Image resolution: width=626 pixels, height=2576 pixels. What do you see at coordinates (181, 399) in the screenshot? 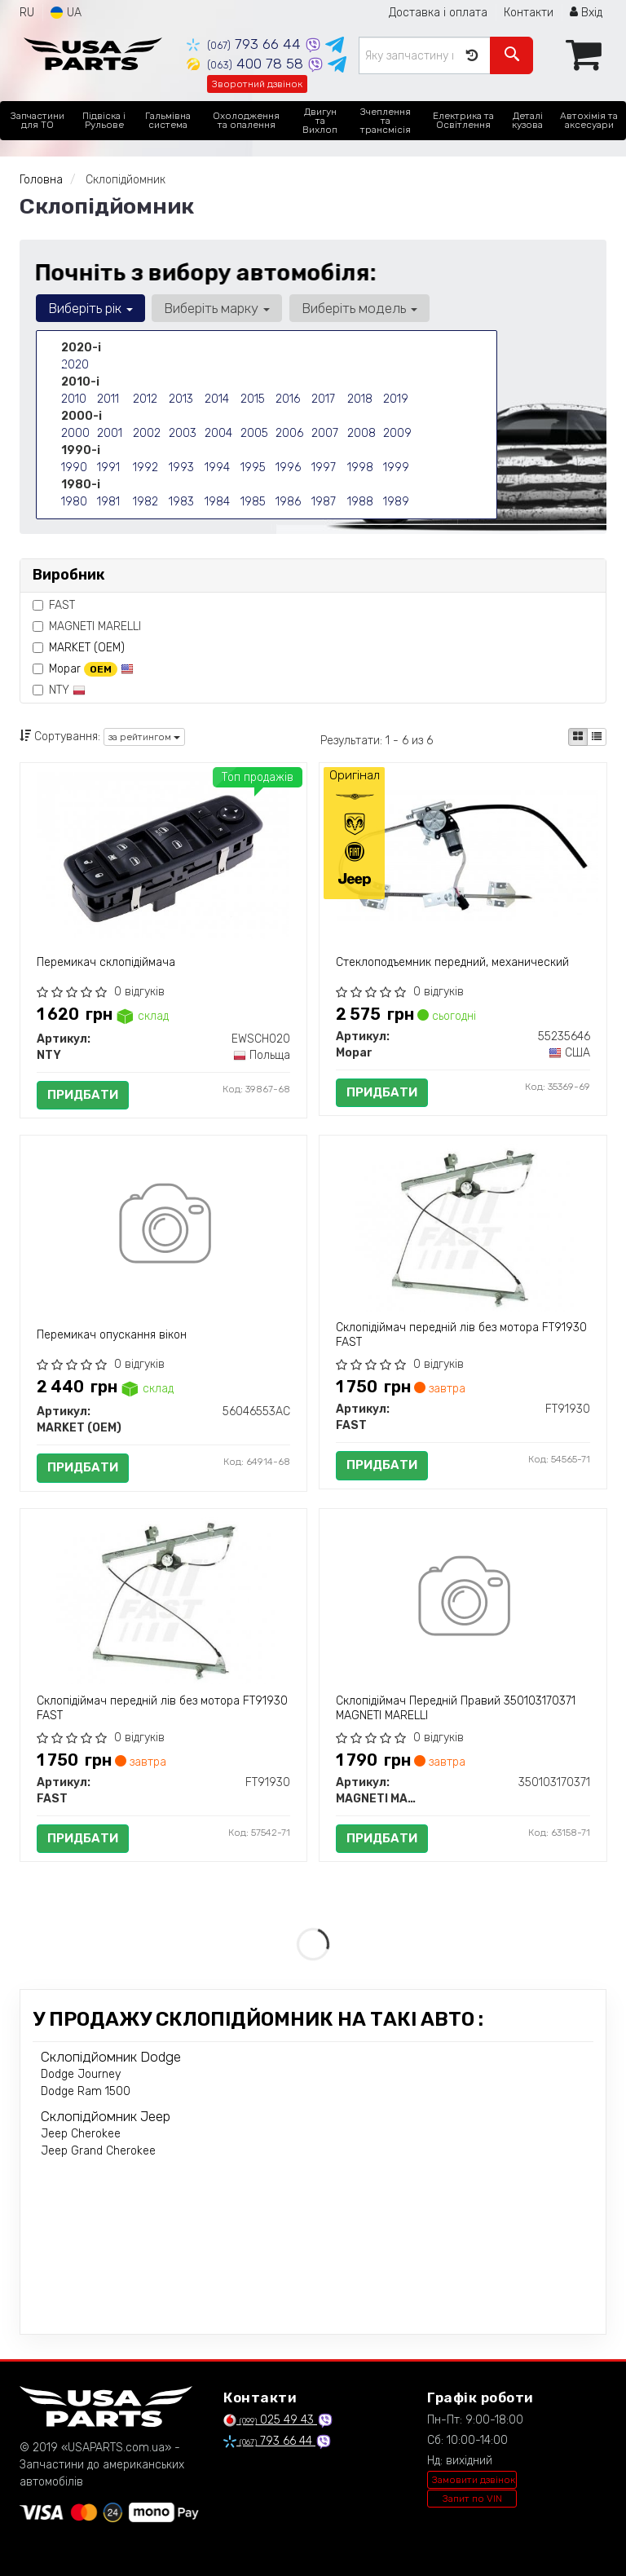
I see `2013` at bounding box center [181, 399].